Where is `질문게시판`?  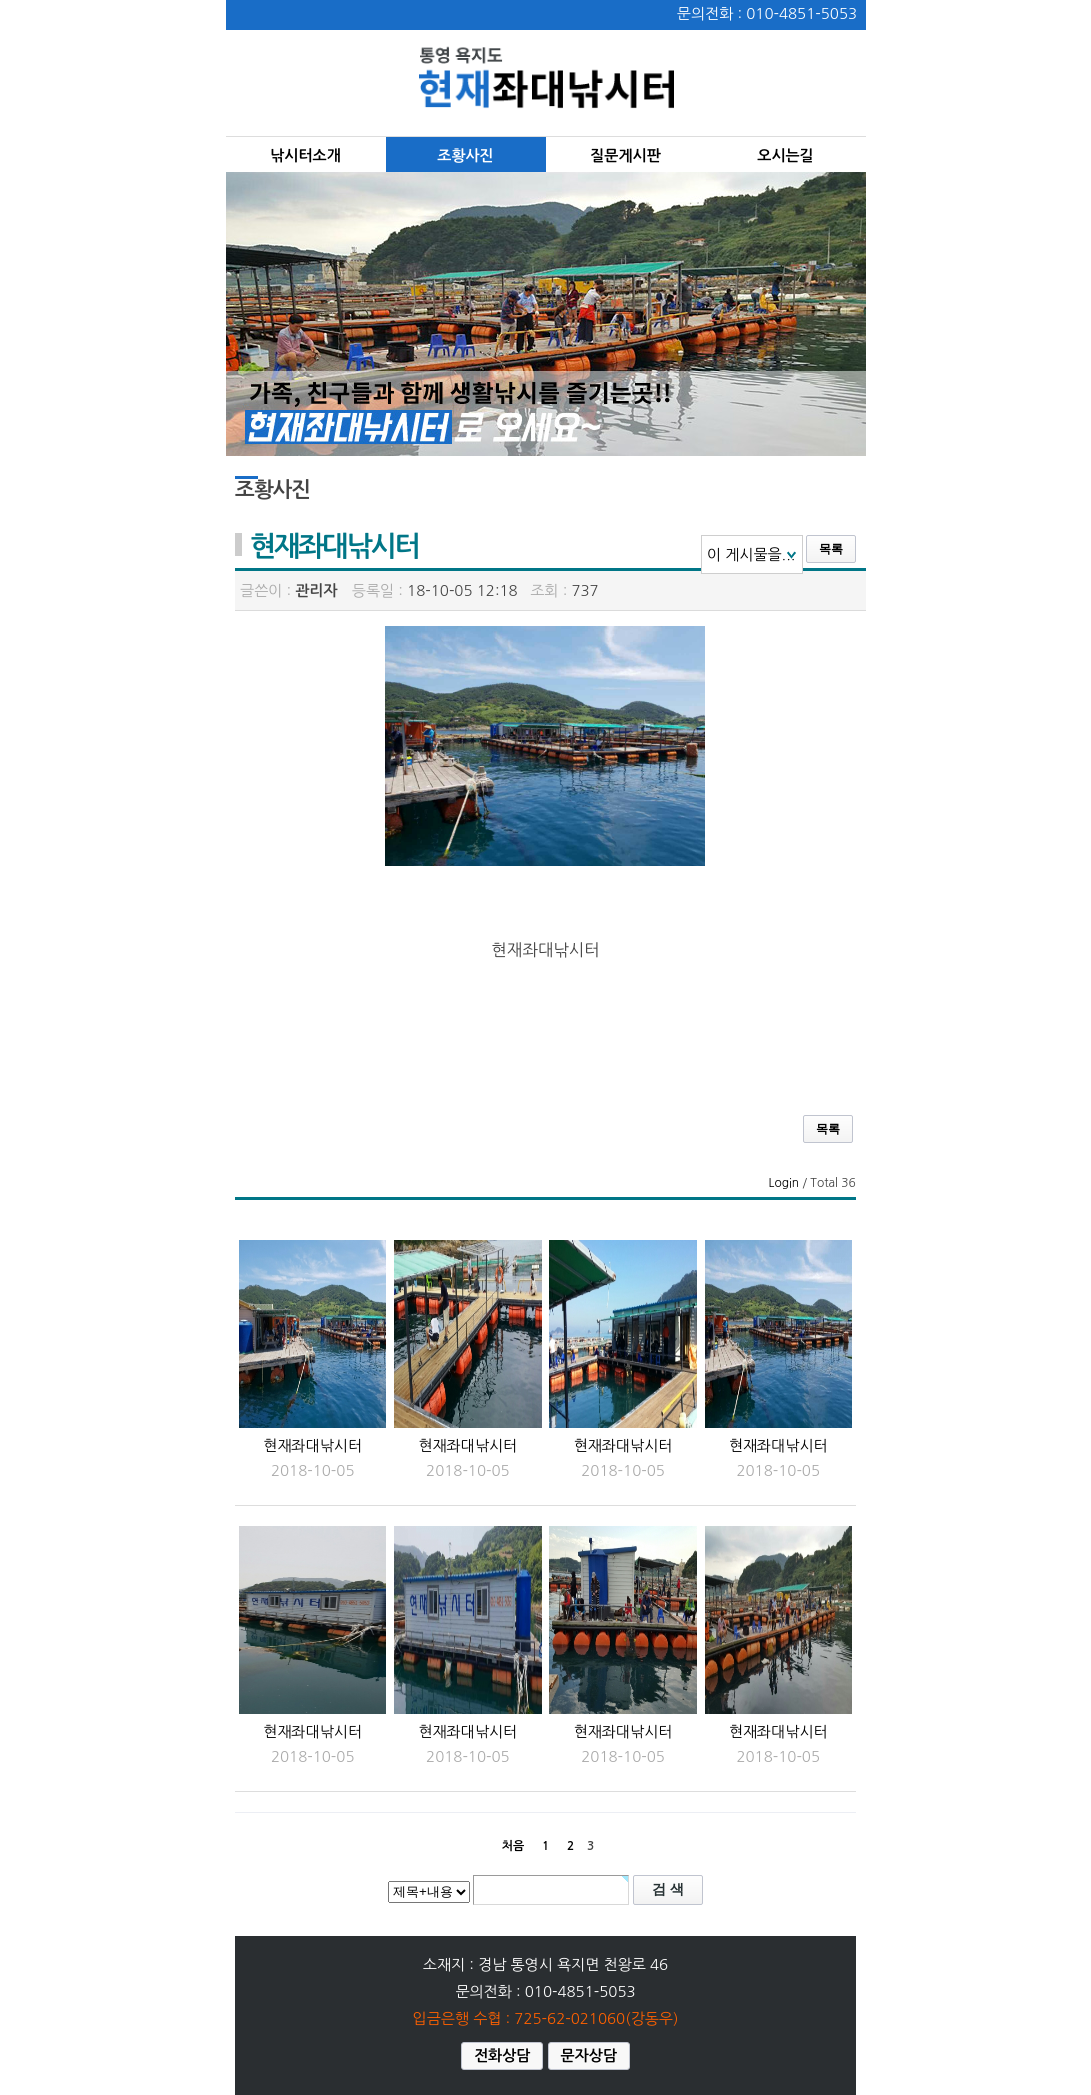
질문게시판 is located at coordinates (625, 155).